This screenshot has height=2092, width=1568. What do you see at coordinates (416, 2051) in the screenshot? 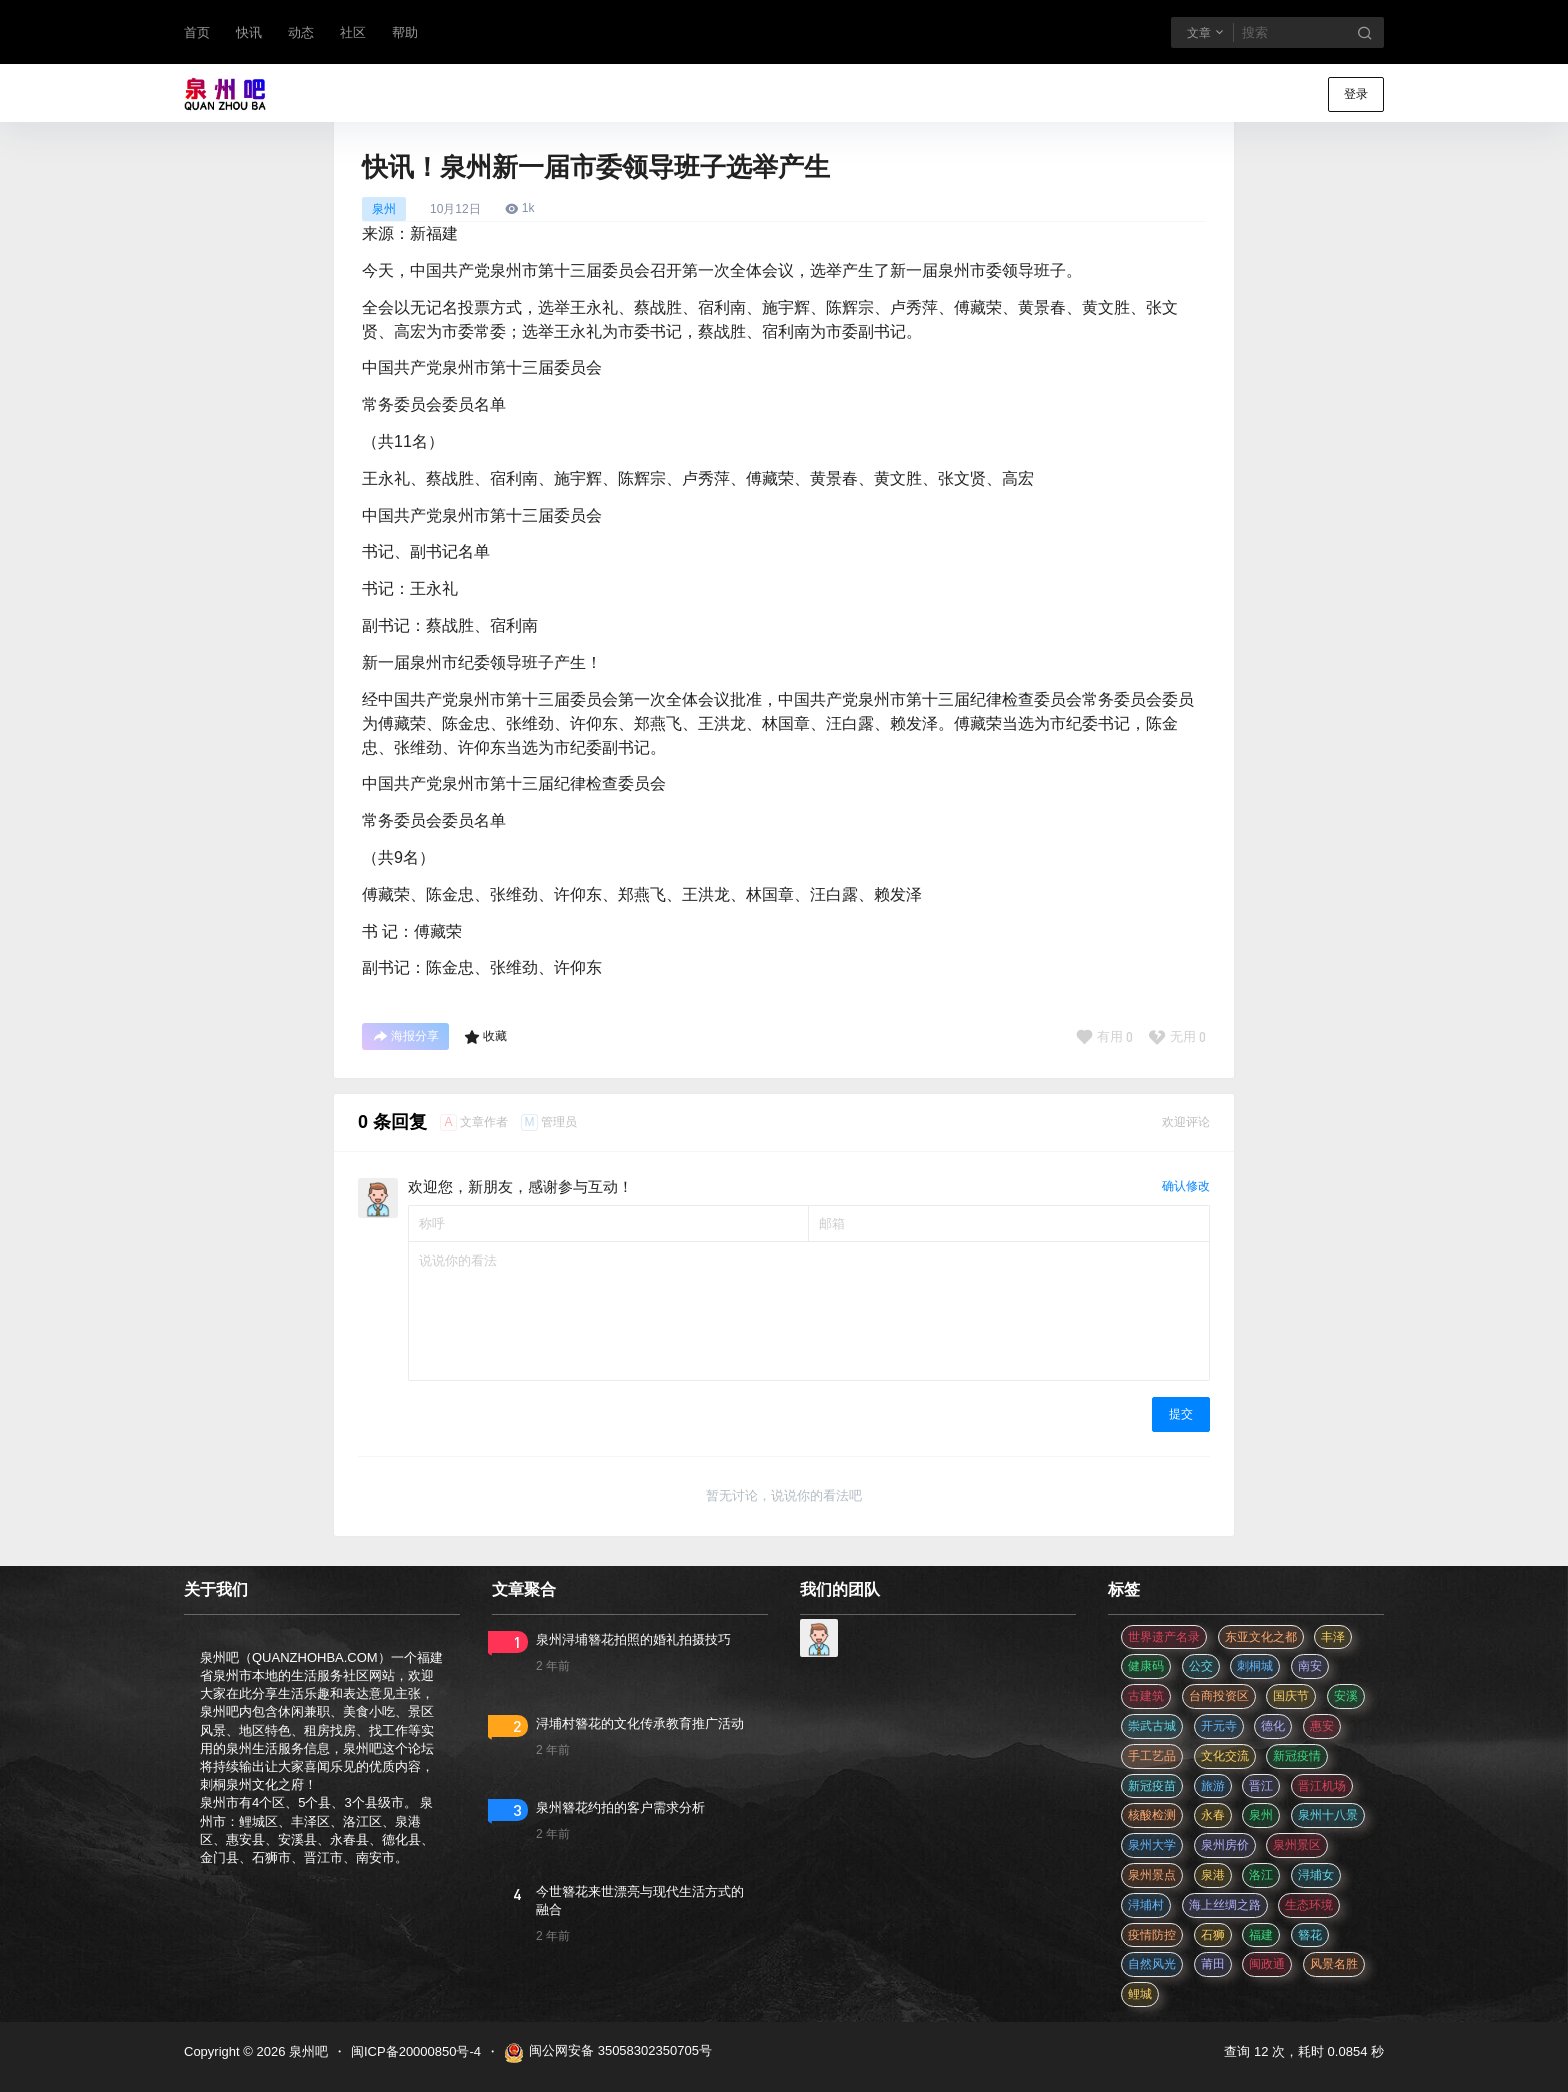
I see `闽ICP备20000850号-4` at bounding box center [416, 2051].